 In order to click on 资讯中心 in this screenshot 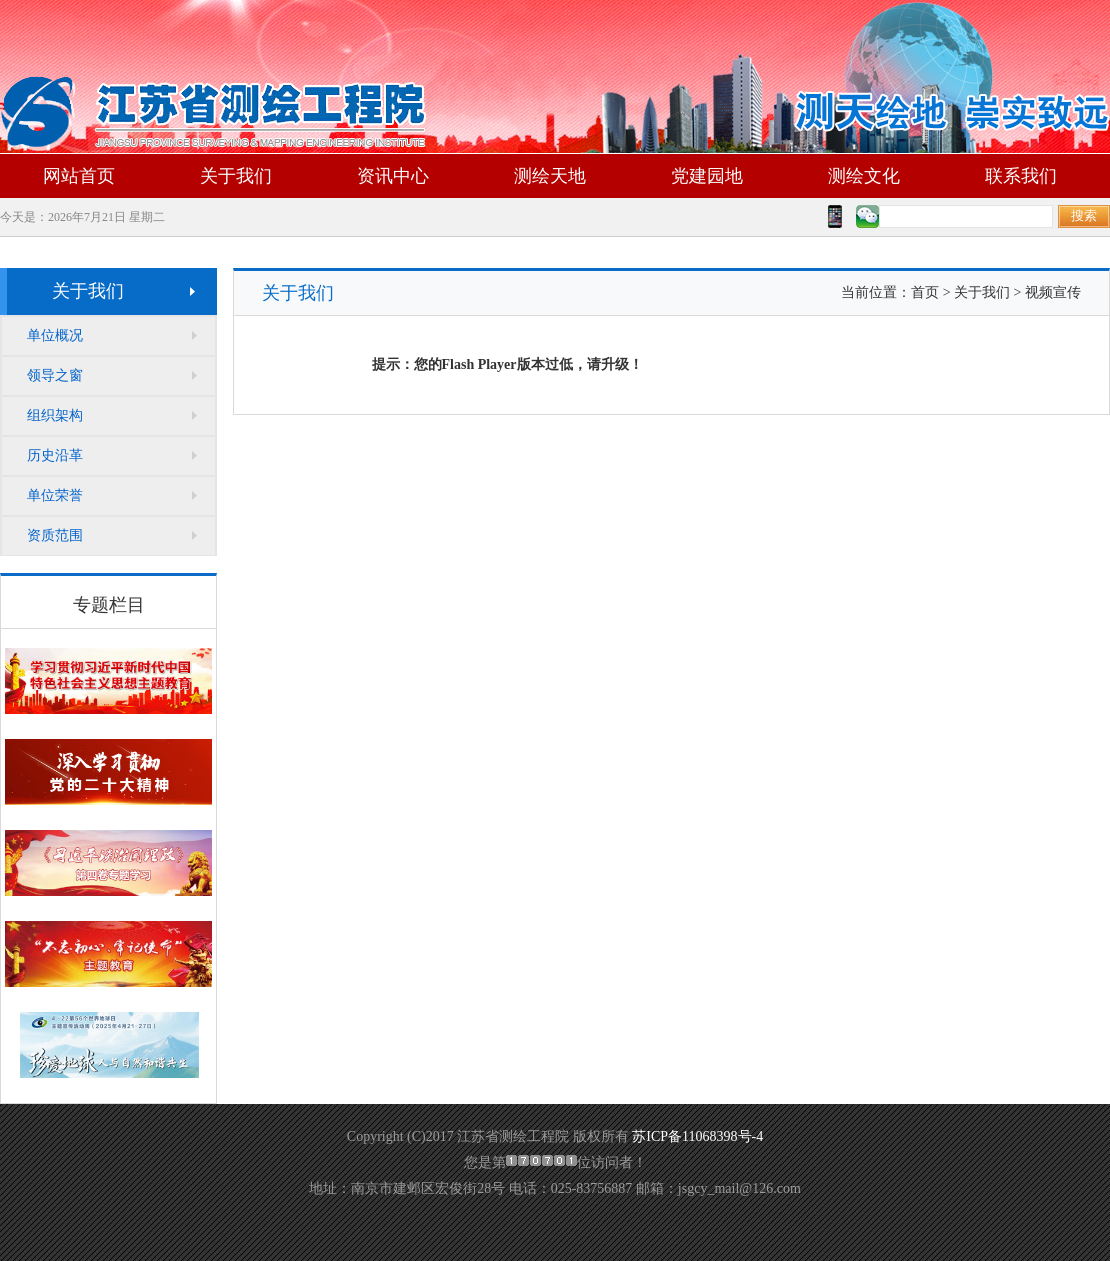, I will do `click(393, 176)`.